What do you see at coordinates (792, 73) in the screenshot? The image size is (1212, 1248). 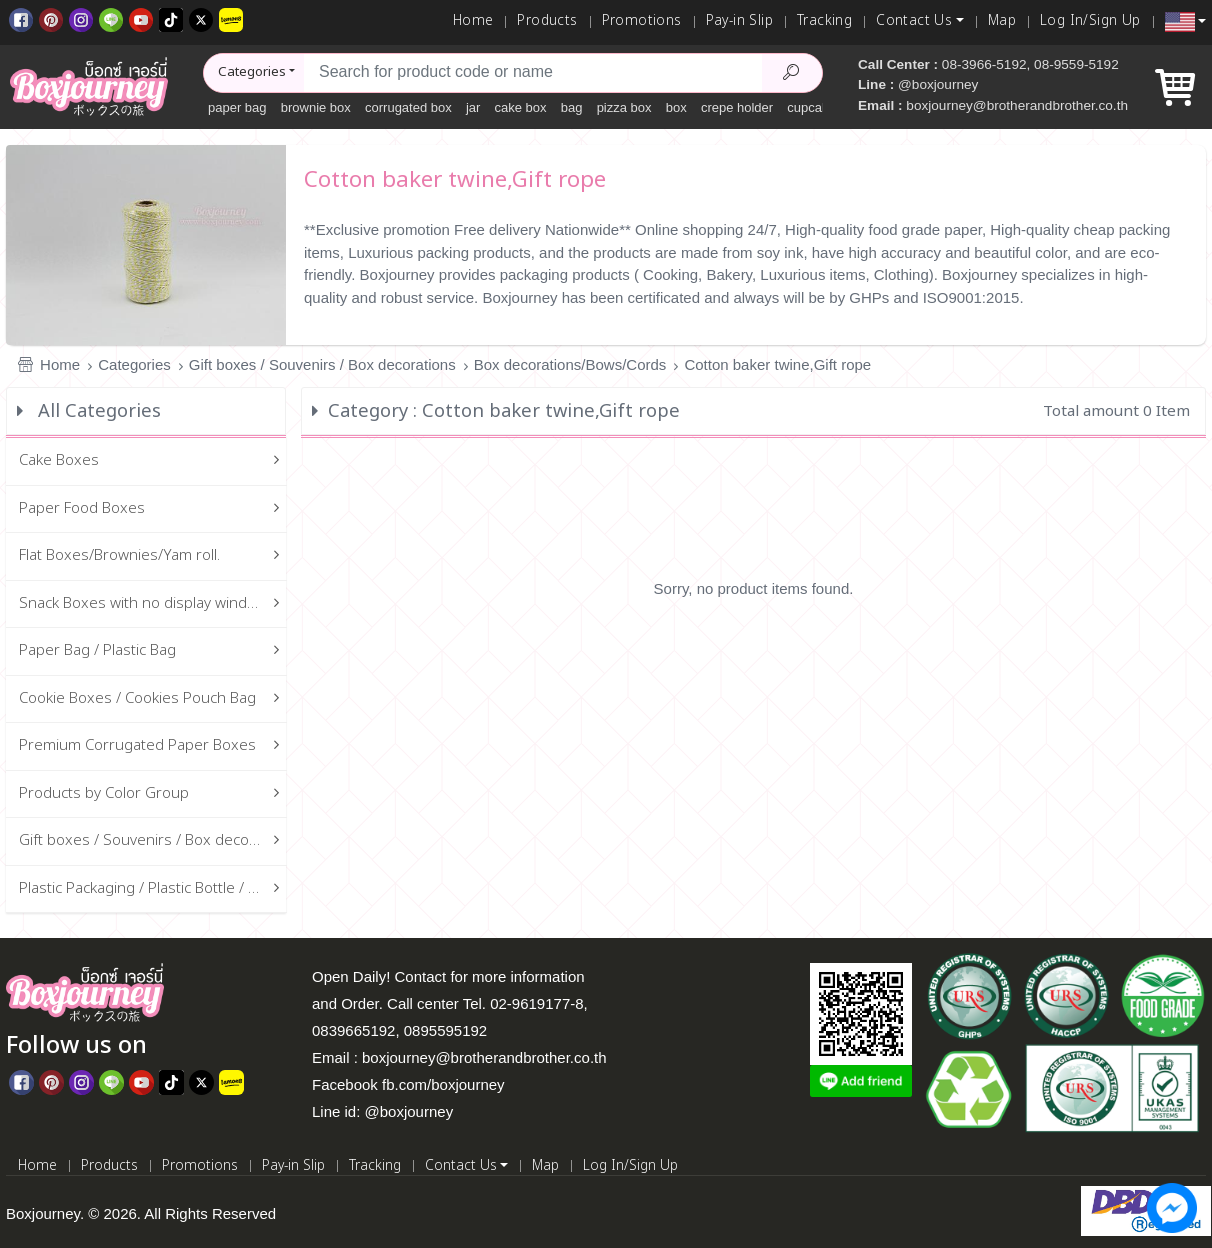 I see `[Search Product]` at bounding box center [792, 73].